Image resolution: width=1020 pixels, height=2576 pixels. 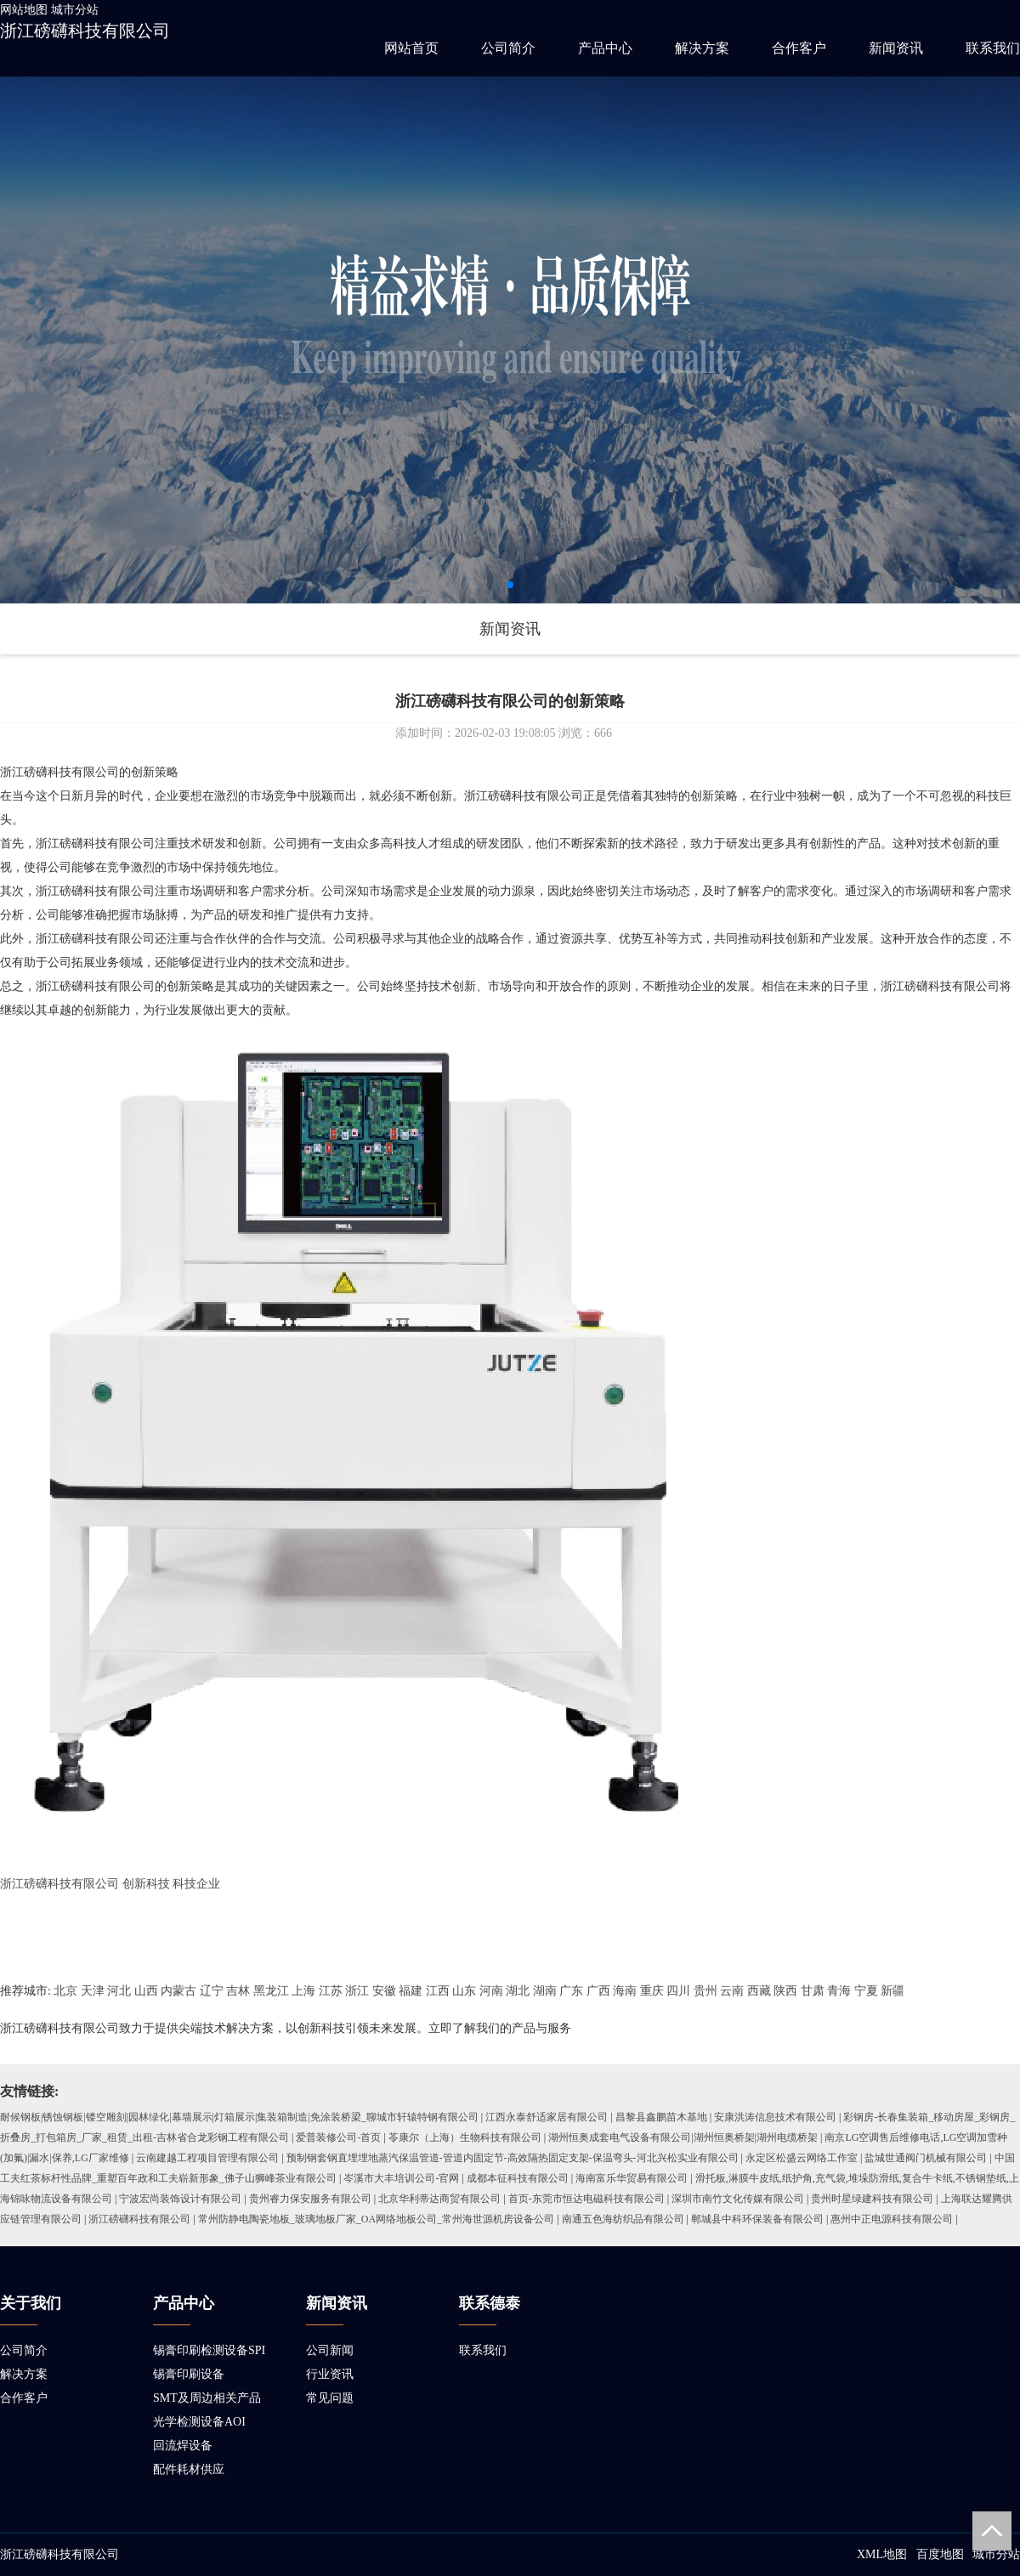 I want to click on 解决方案, so click(x=702, y=48).